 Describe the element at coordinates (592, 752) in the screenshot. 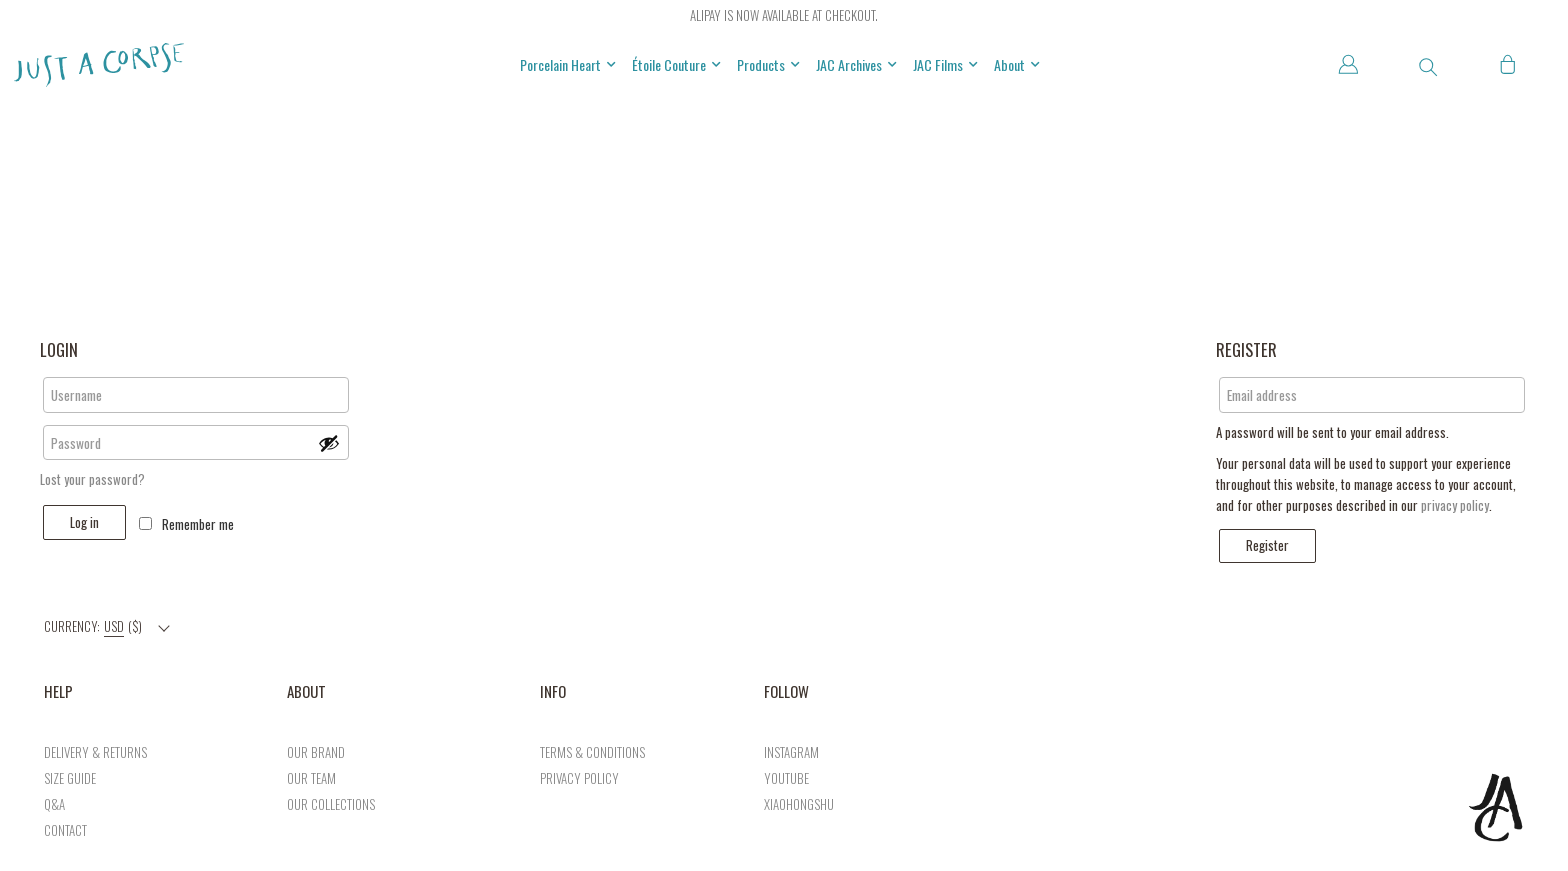

I see `TERMS & CONDITIONS` at that location.